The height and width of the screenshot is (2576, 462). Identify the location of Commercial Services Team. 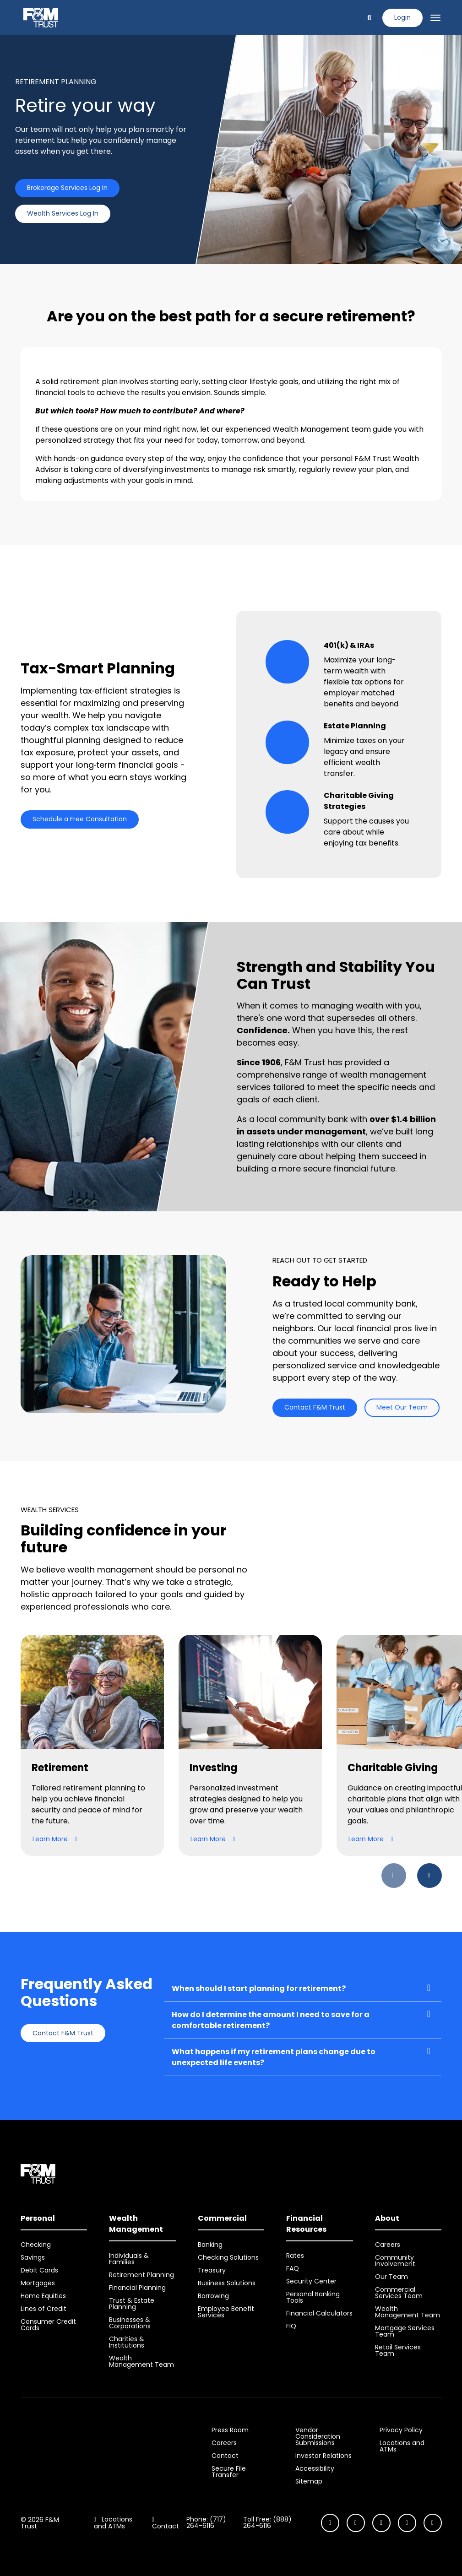
(399, 2292).